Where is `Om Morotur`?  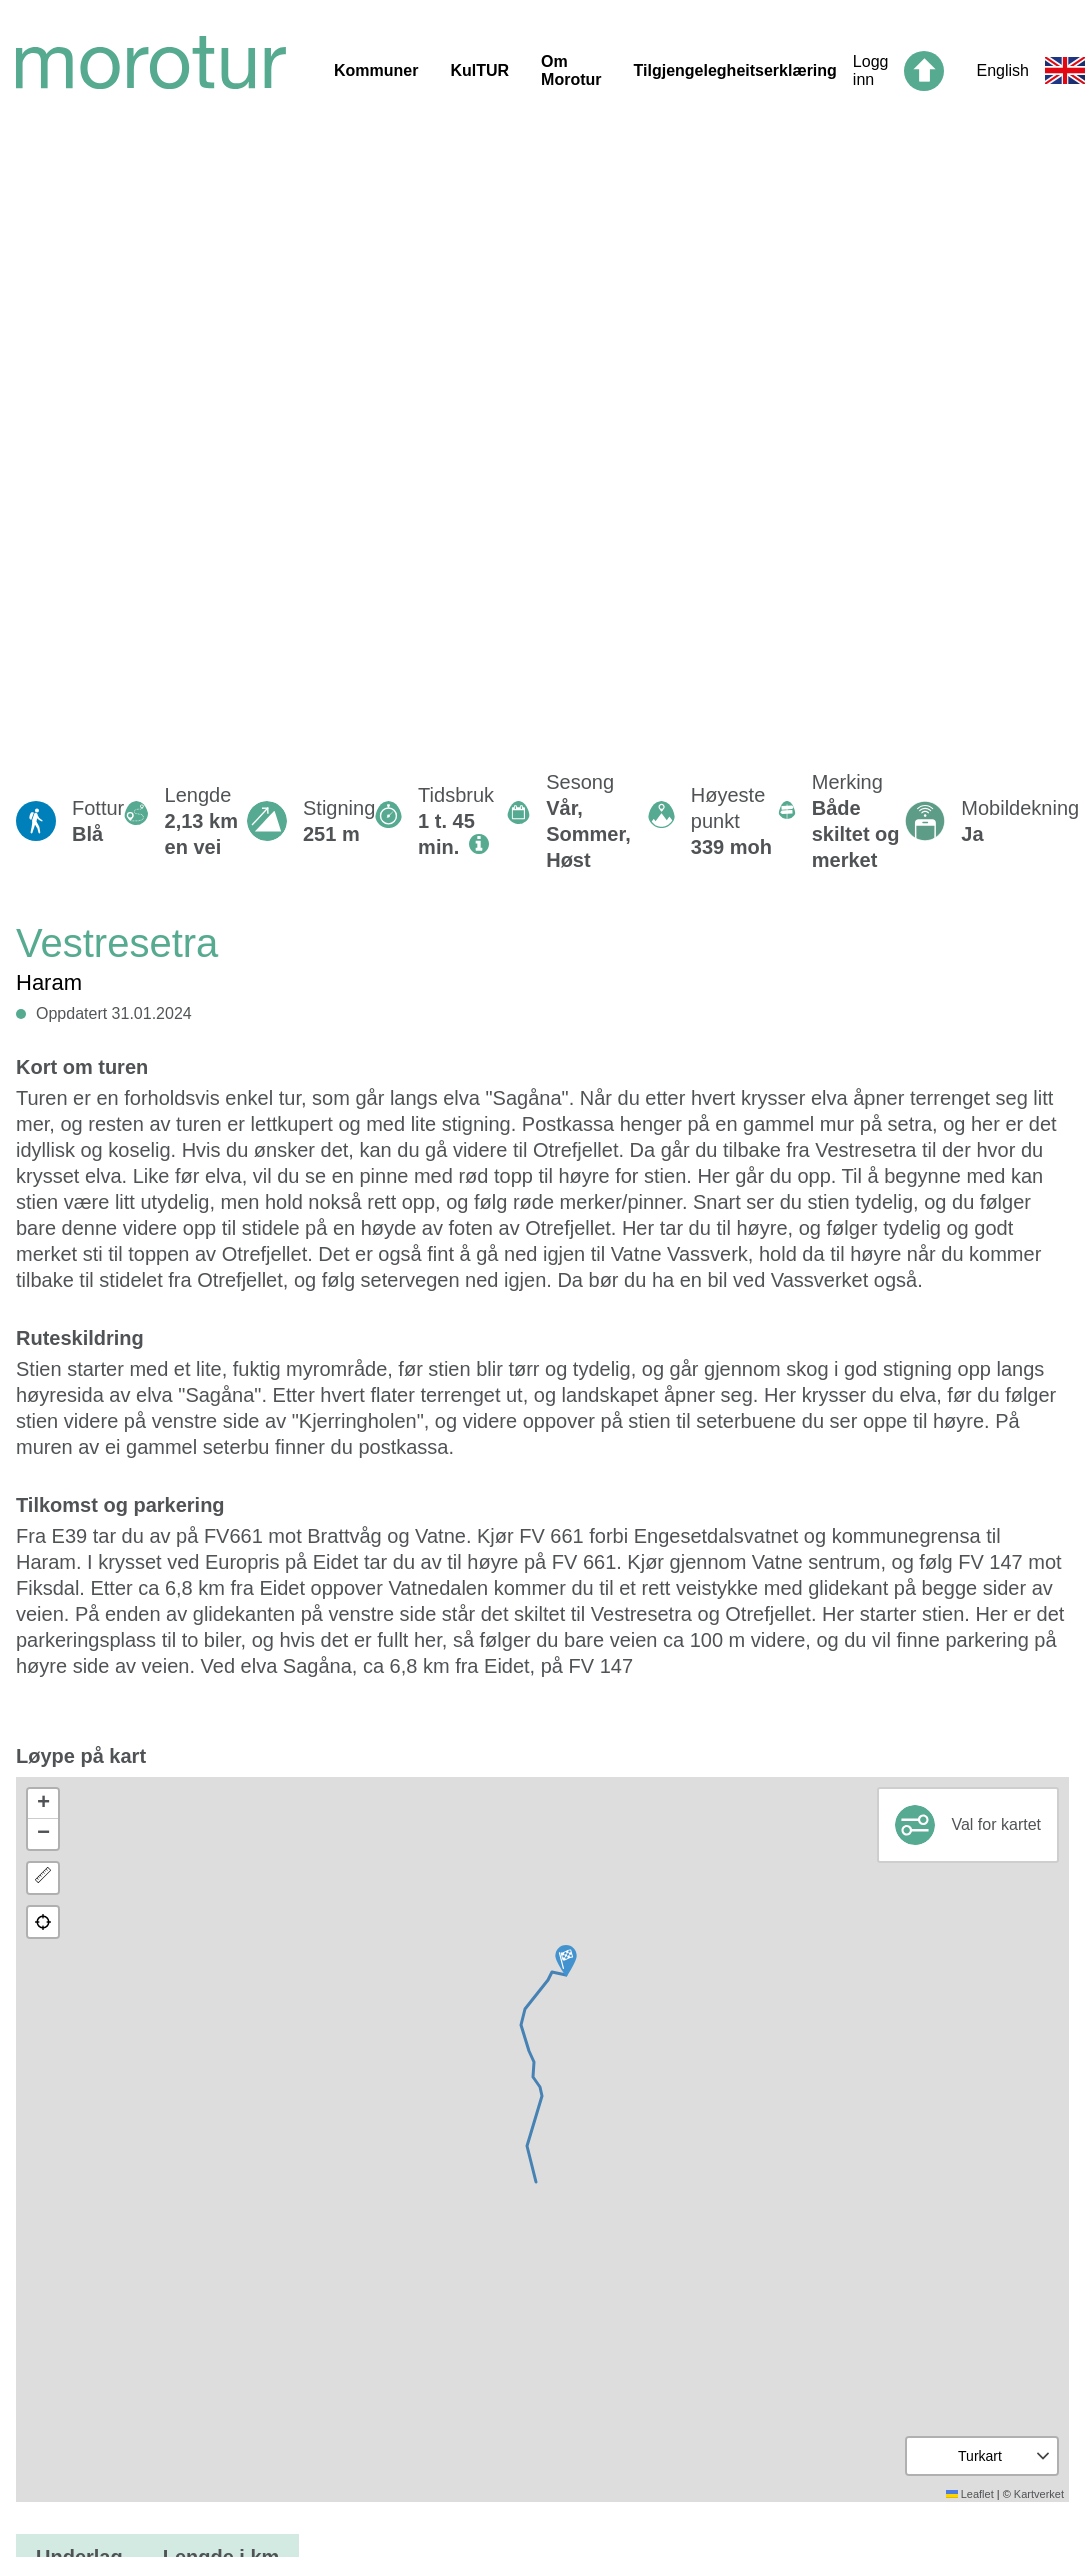
Om Morotur is located at coordinates (571, 70).